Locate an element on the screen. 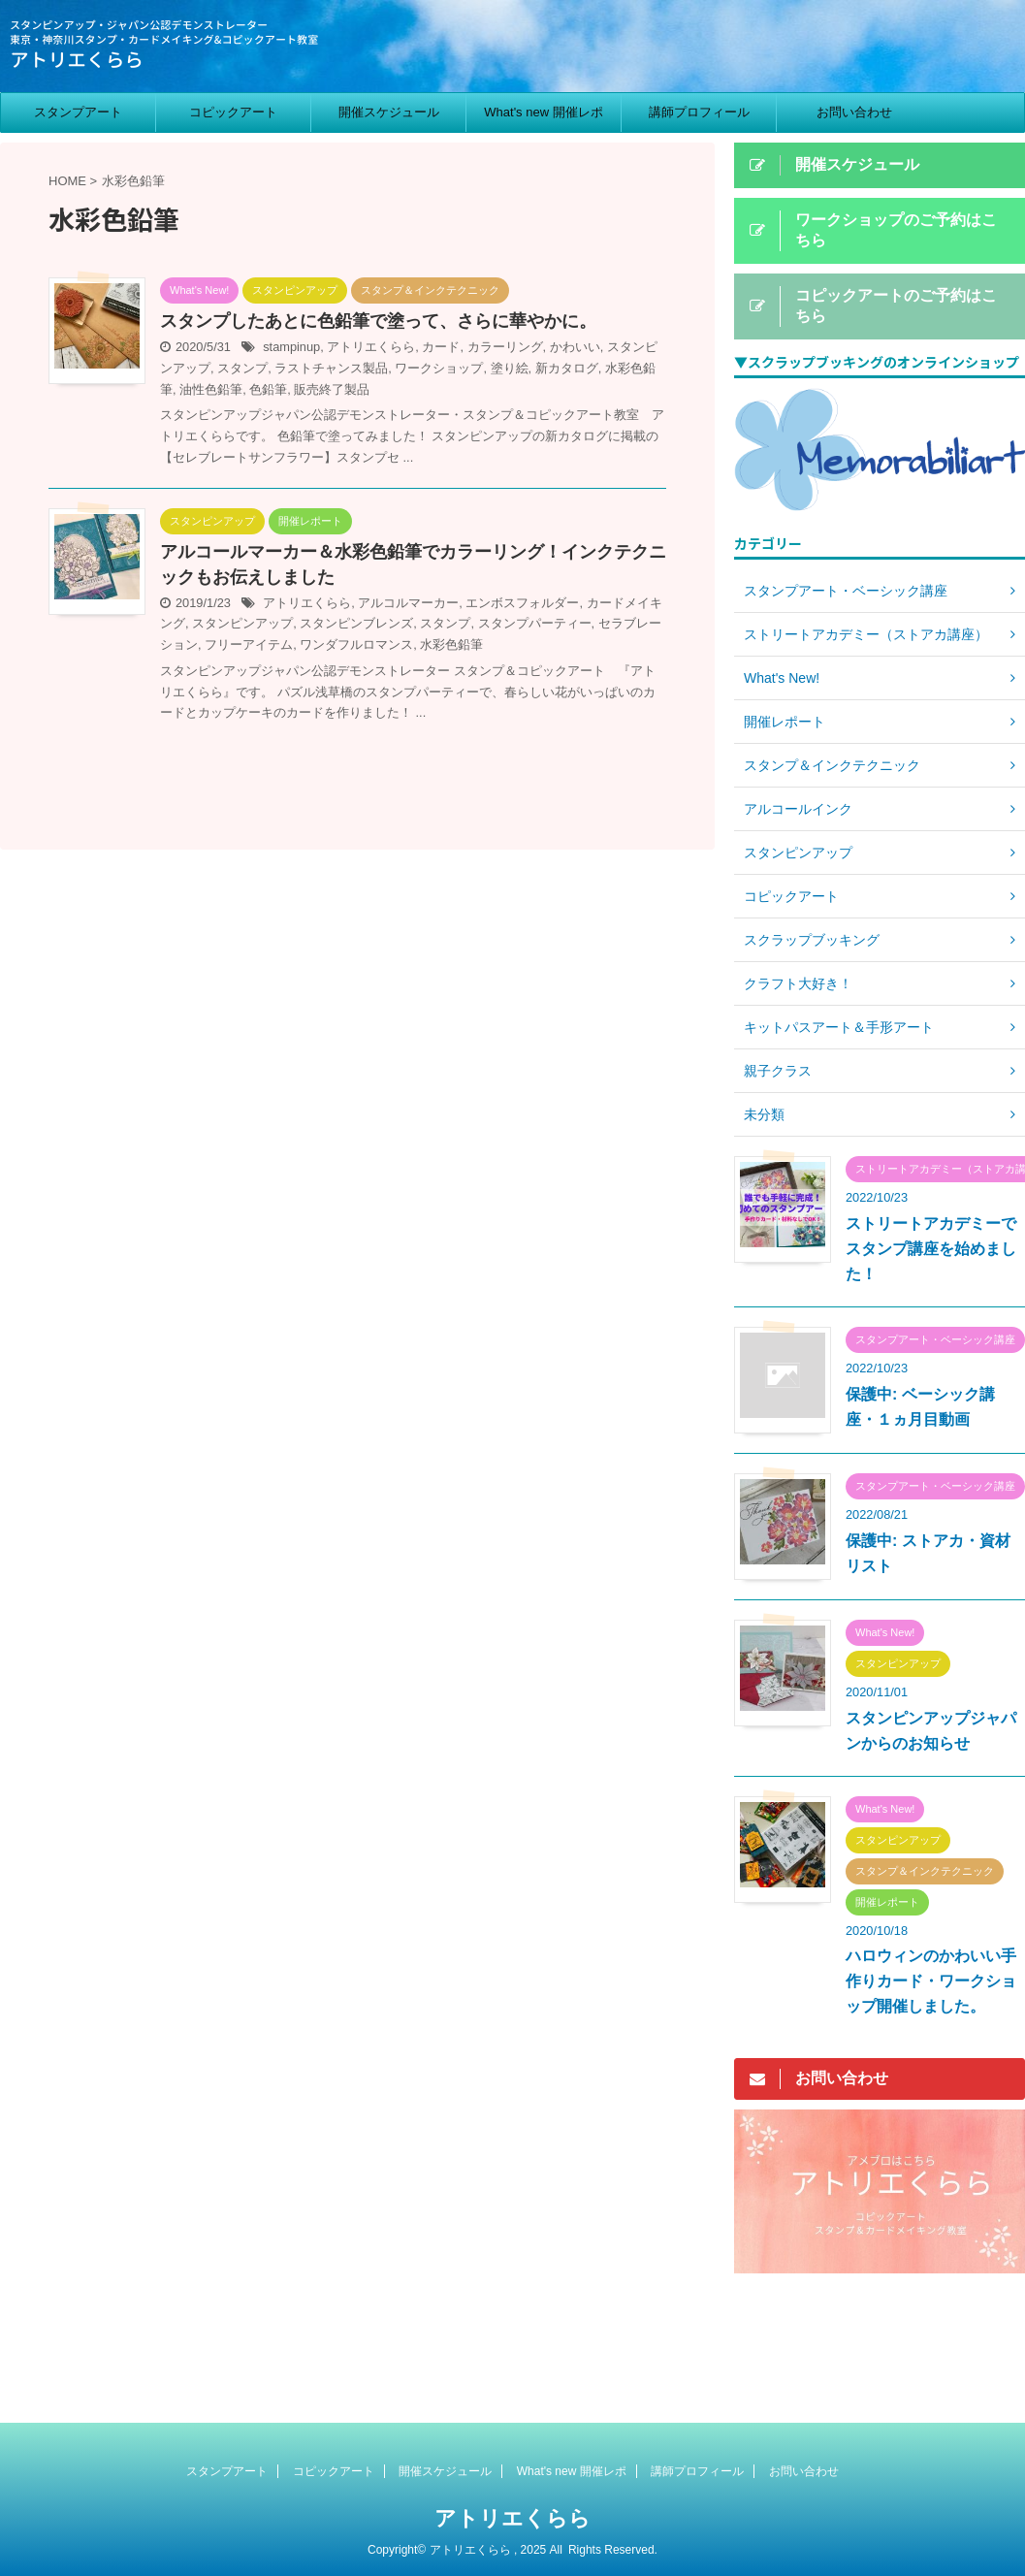 The height and width of the screenshot is (2576, 1025). カード is located at coordinates (441, 346).